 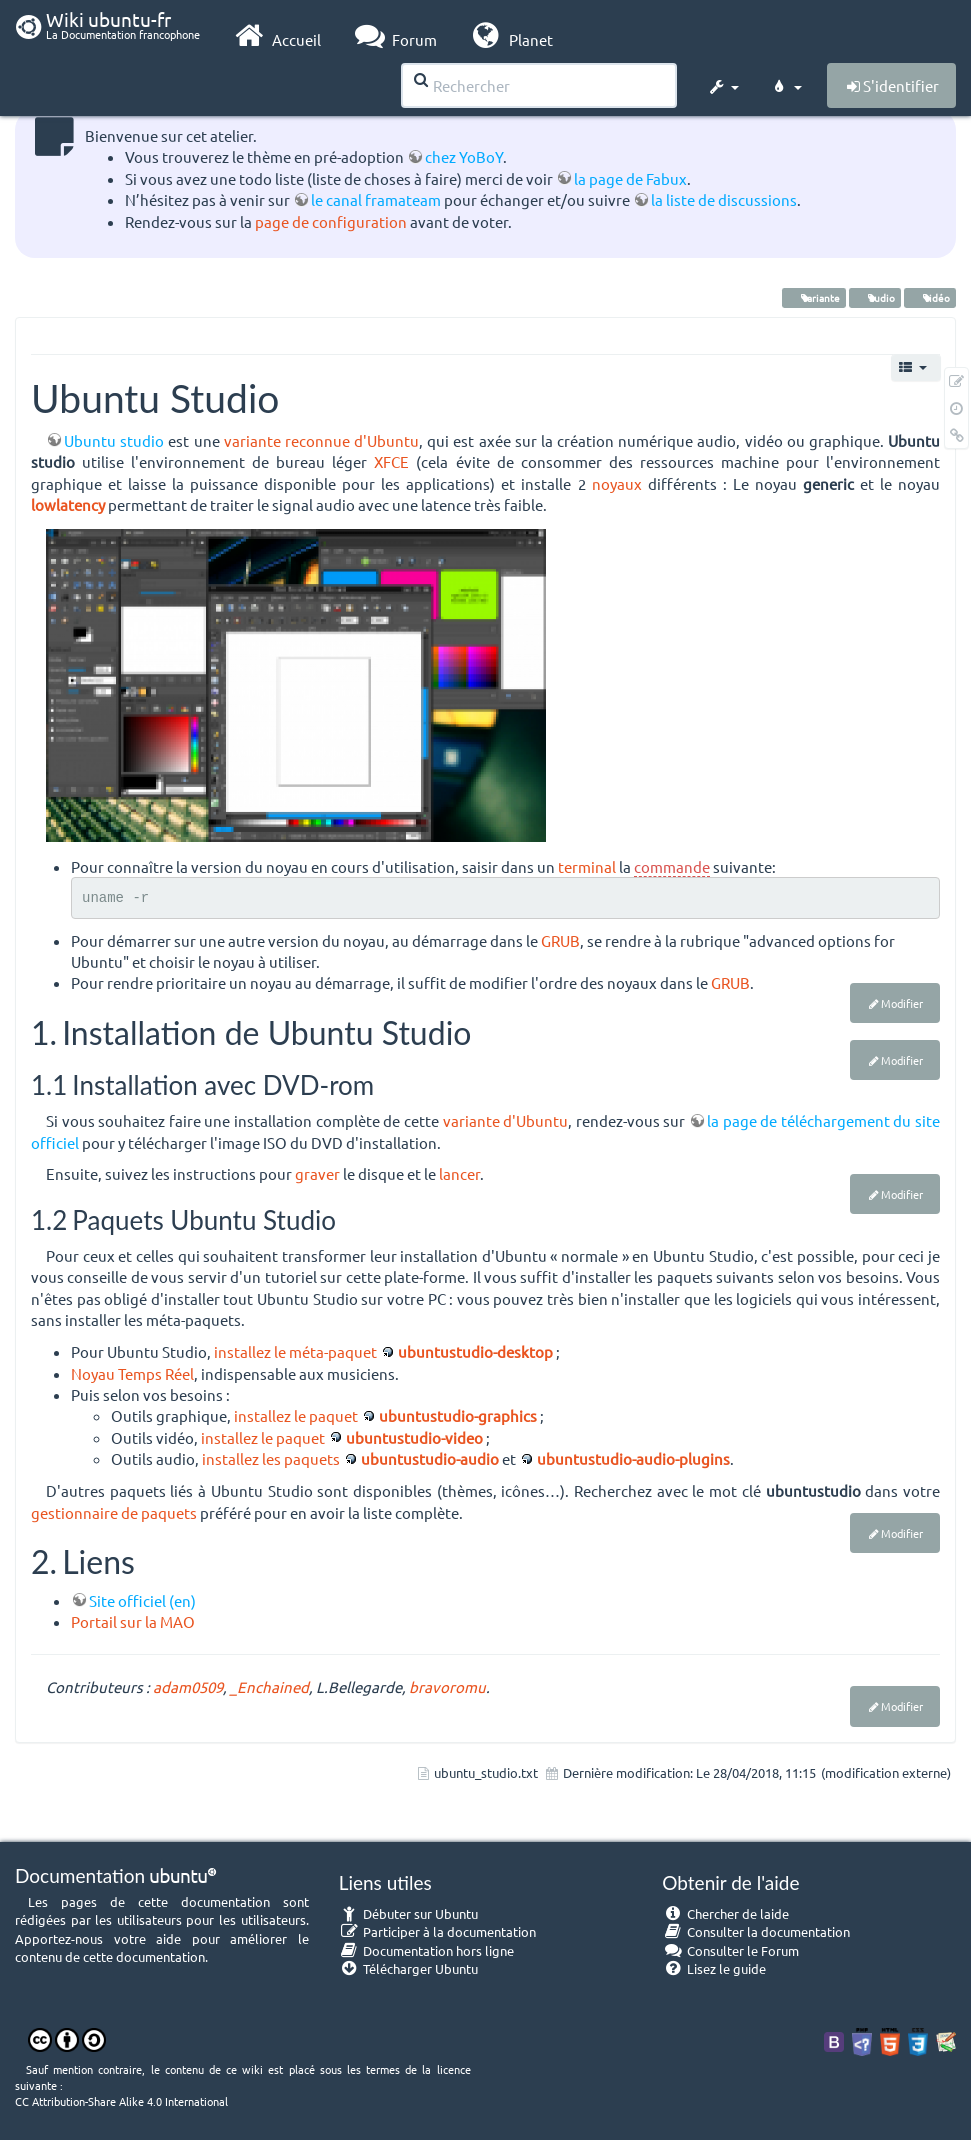 I want to click on Site officiel (en), so click(x=142, y=1600).